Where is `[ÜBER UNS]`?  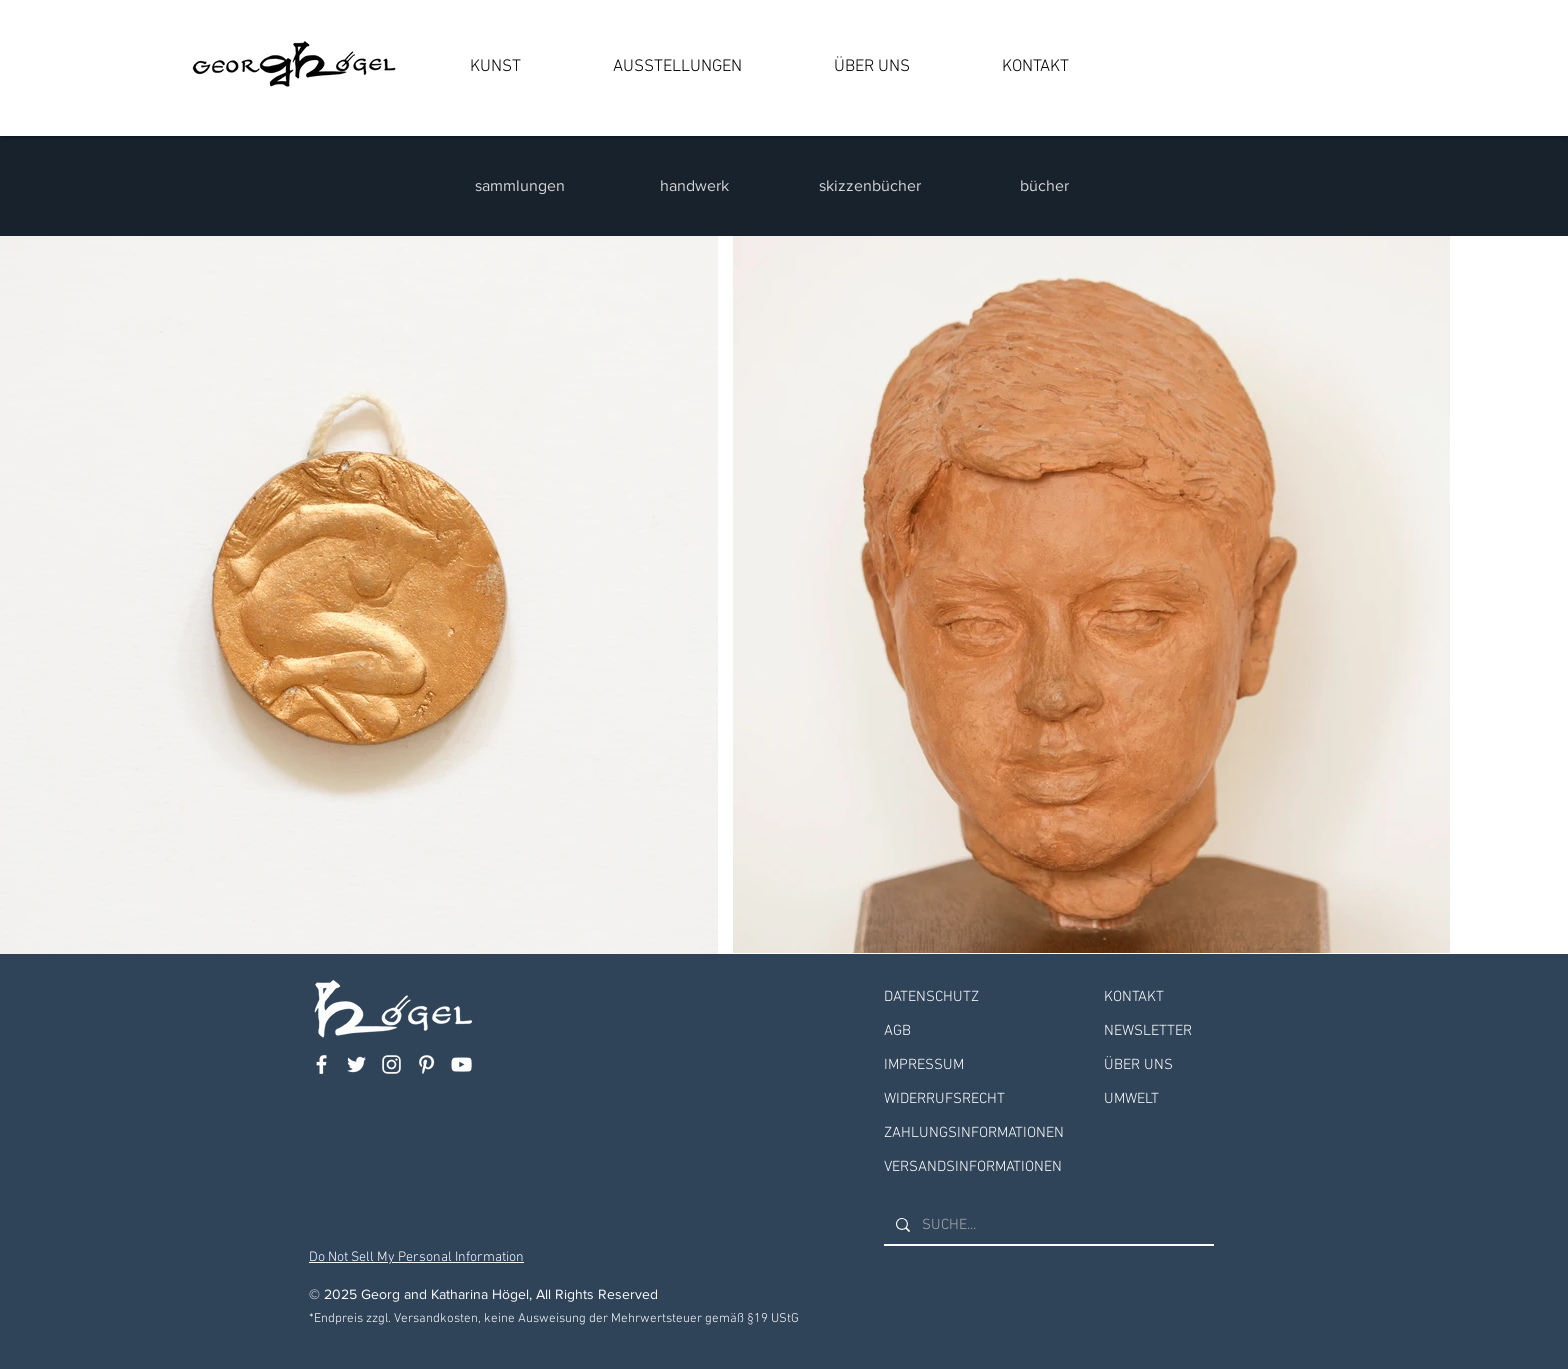 [ÜBER UNS] is located at coordinates (1159, 1065).